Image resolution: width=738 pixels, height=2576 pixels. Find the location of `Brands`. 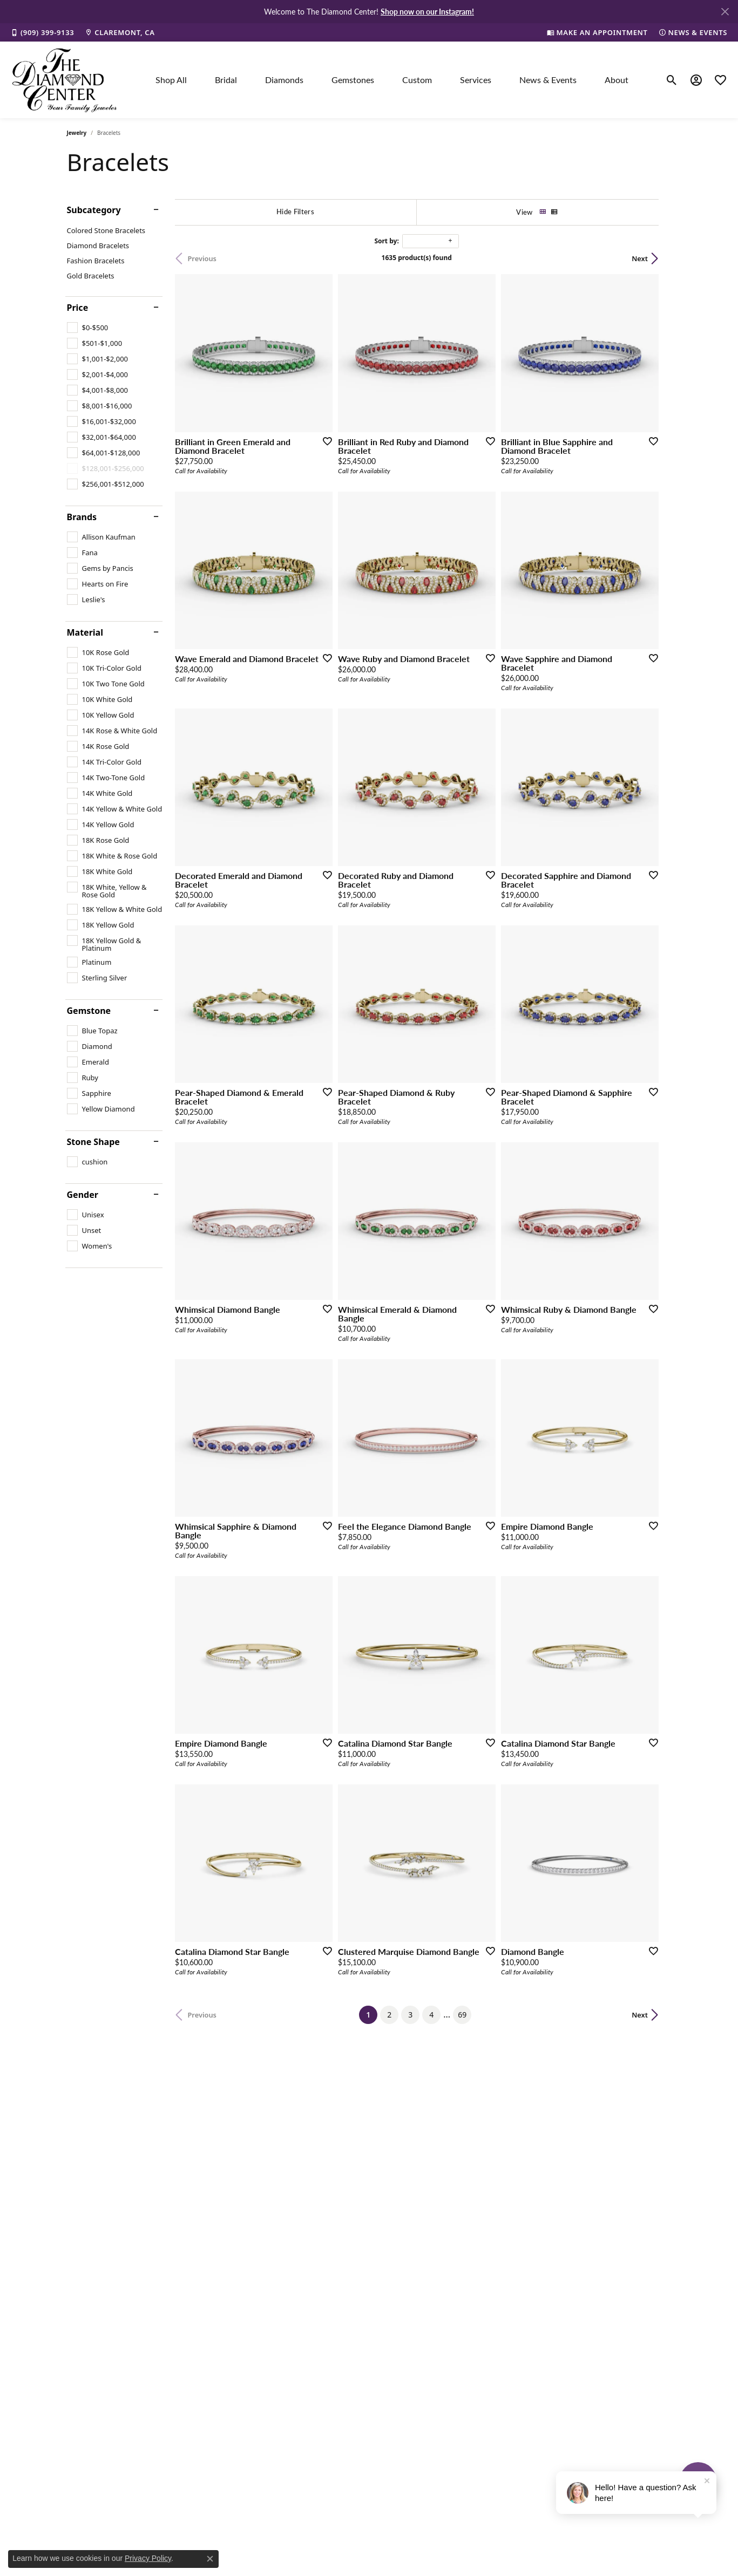

Brands is located at coordinates (82, 517).